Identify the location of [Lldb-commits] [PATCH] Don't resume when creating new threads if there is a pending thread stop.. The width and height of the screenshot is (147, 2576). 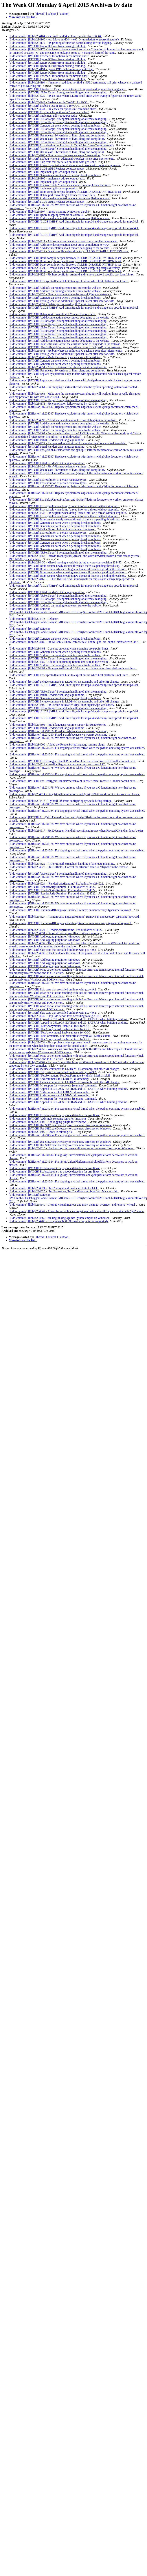
(68, 569).